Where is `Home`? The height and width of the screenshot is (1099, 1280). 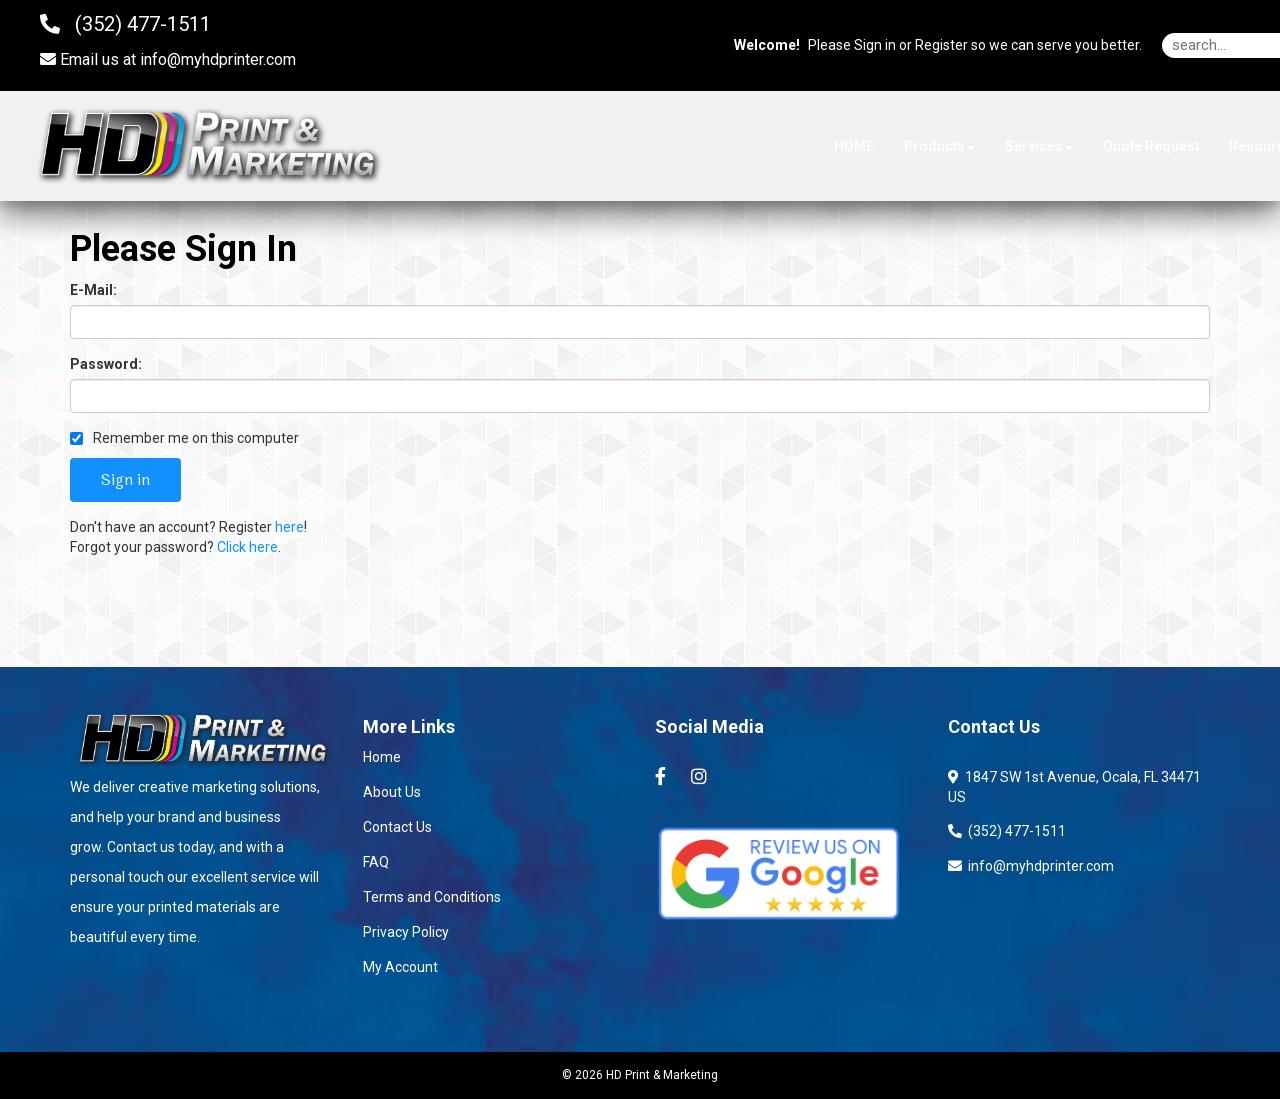
Home is located at coordinates (382, 757).